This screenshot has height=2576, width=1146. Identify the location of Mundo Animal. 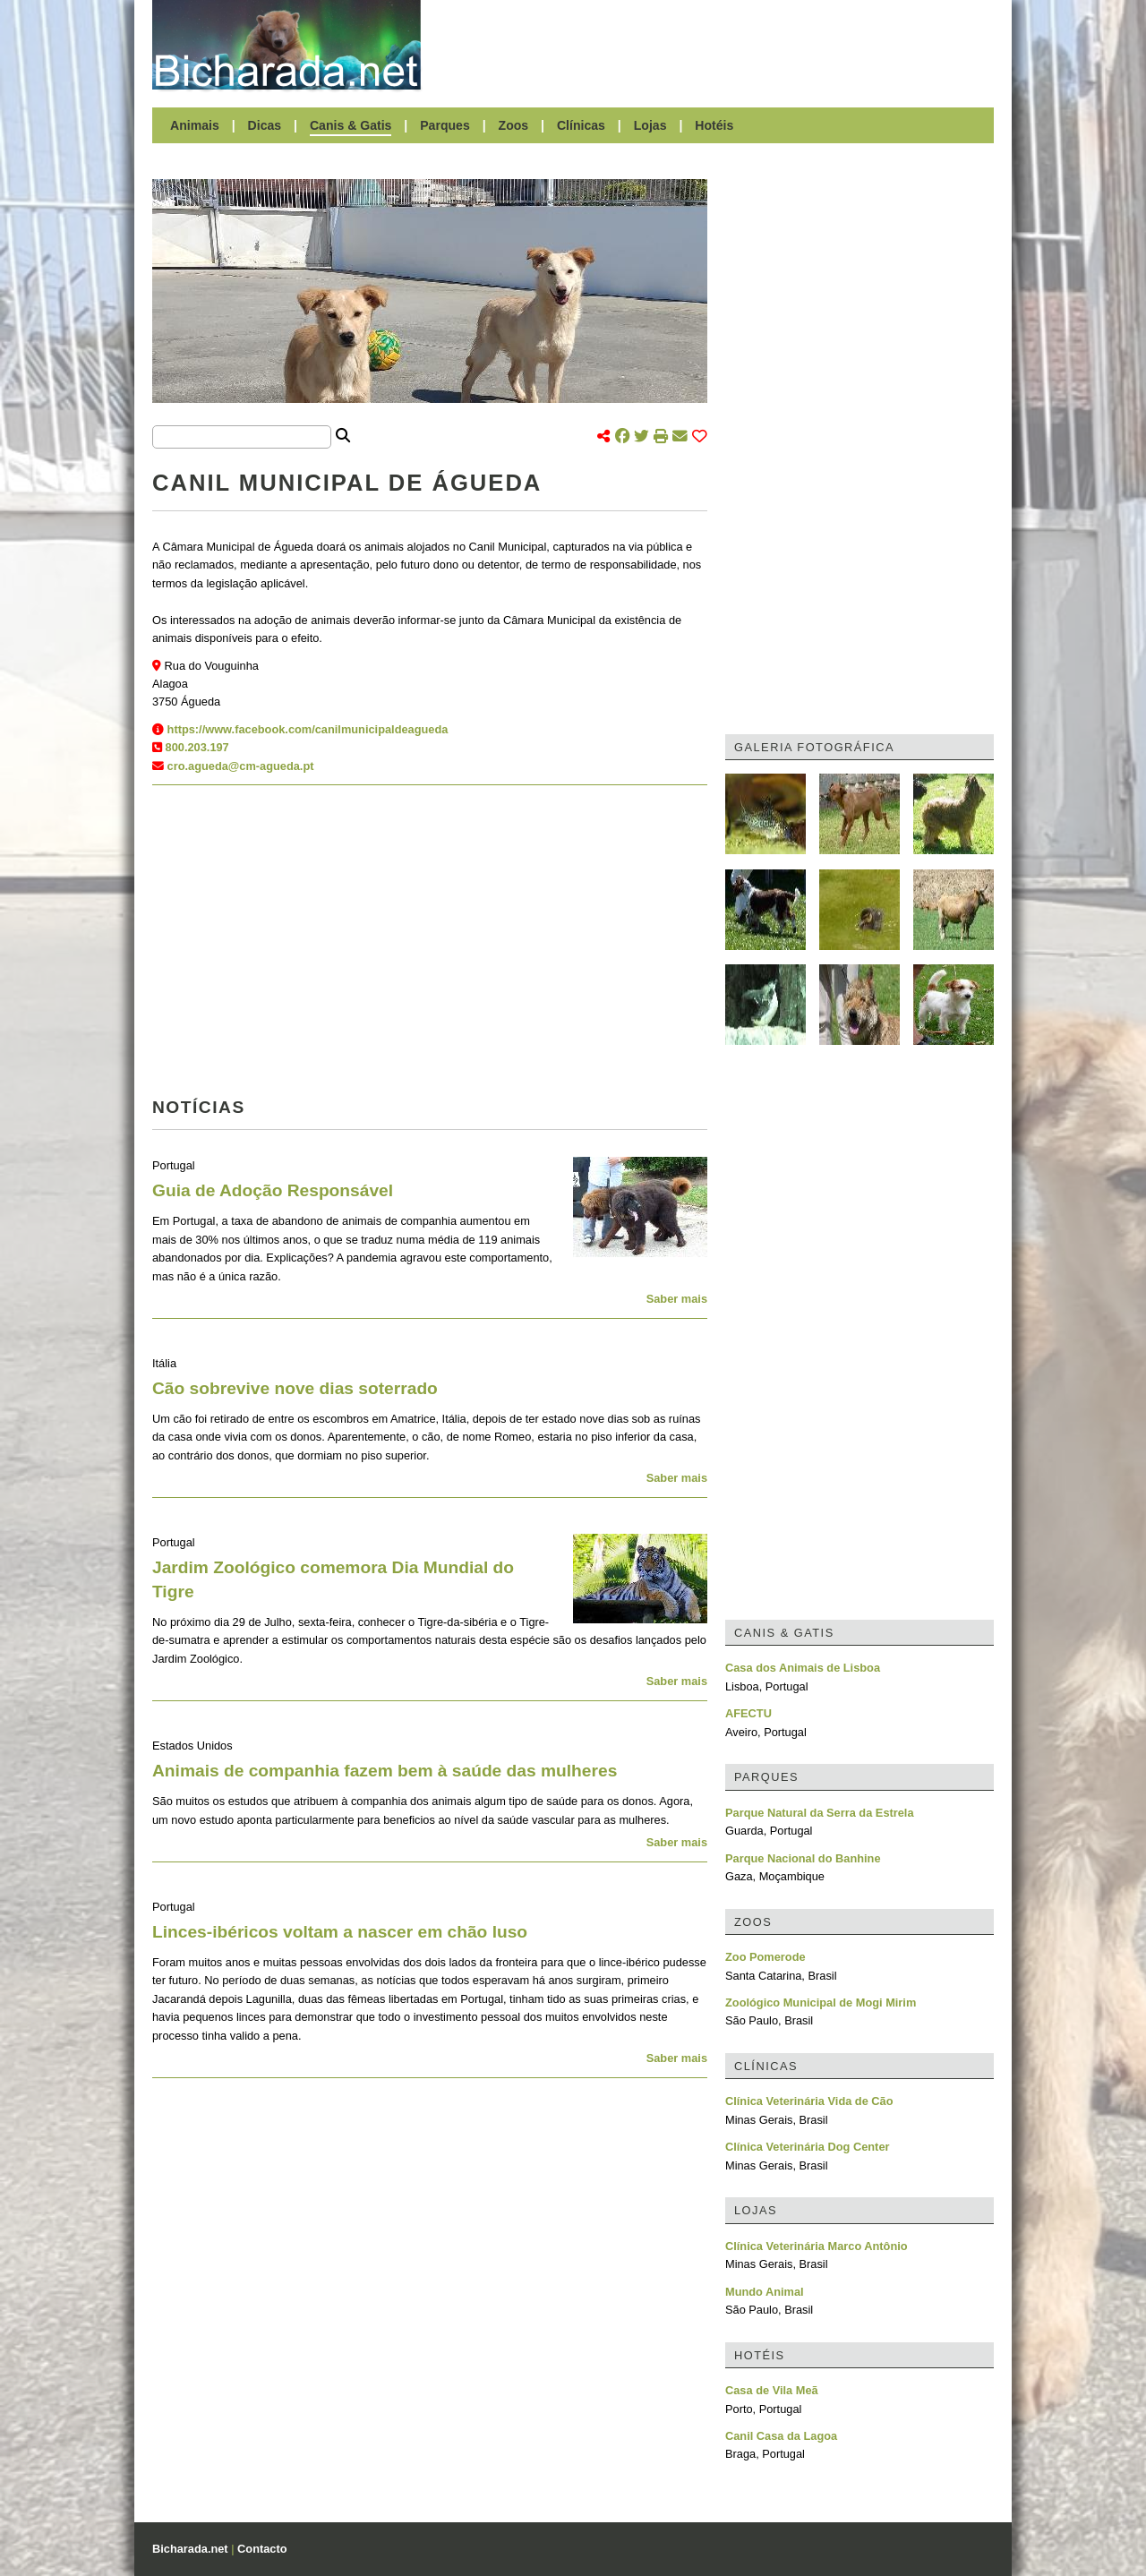
(764, 2291).